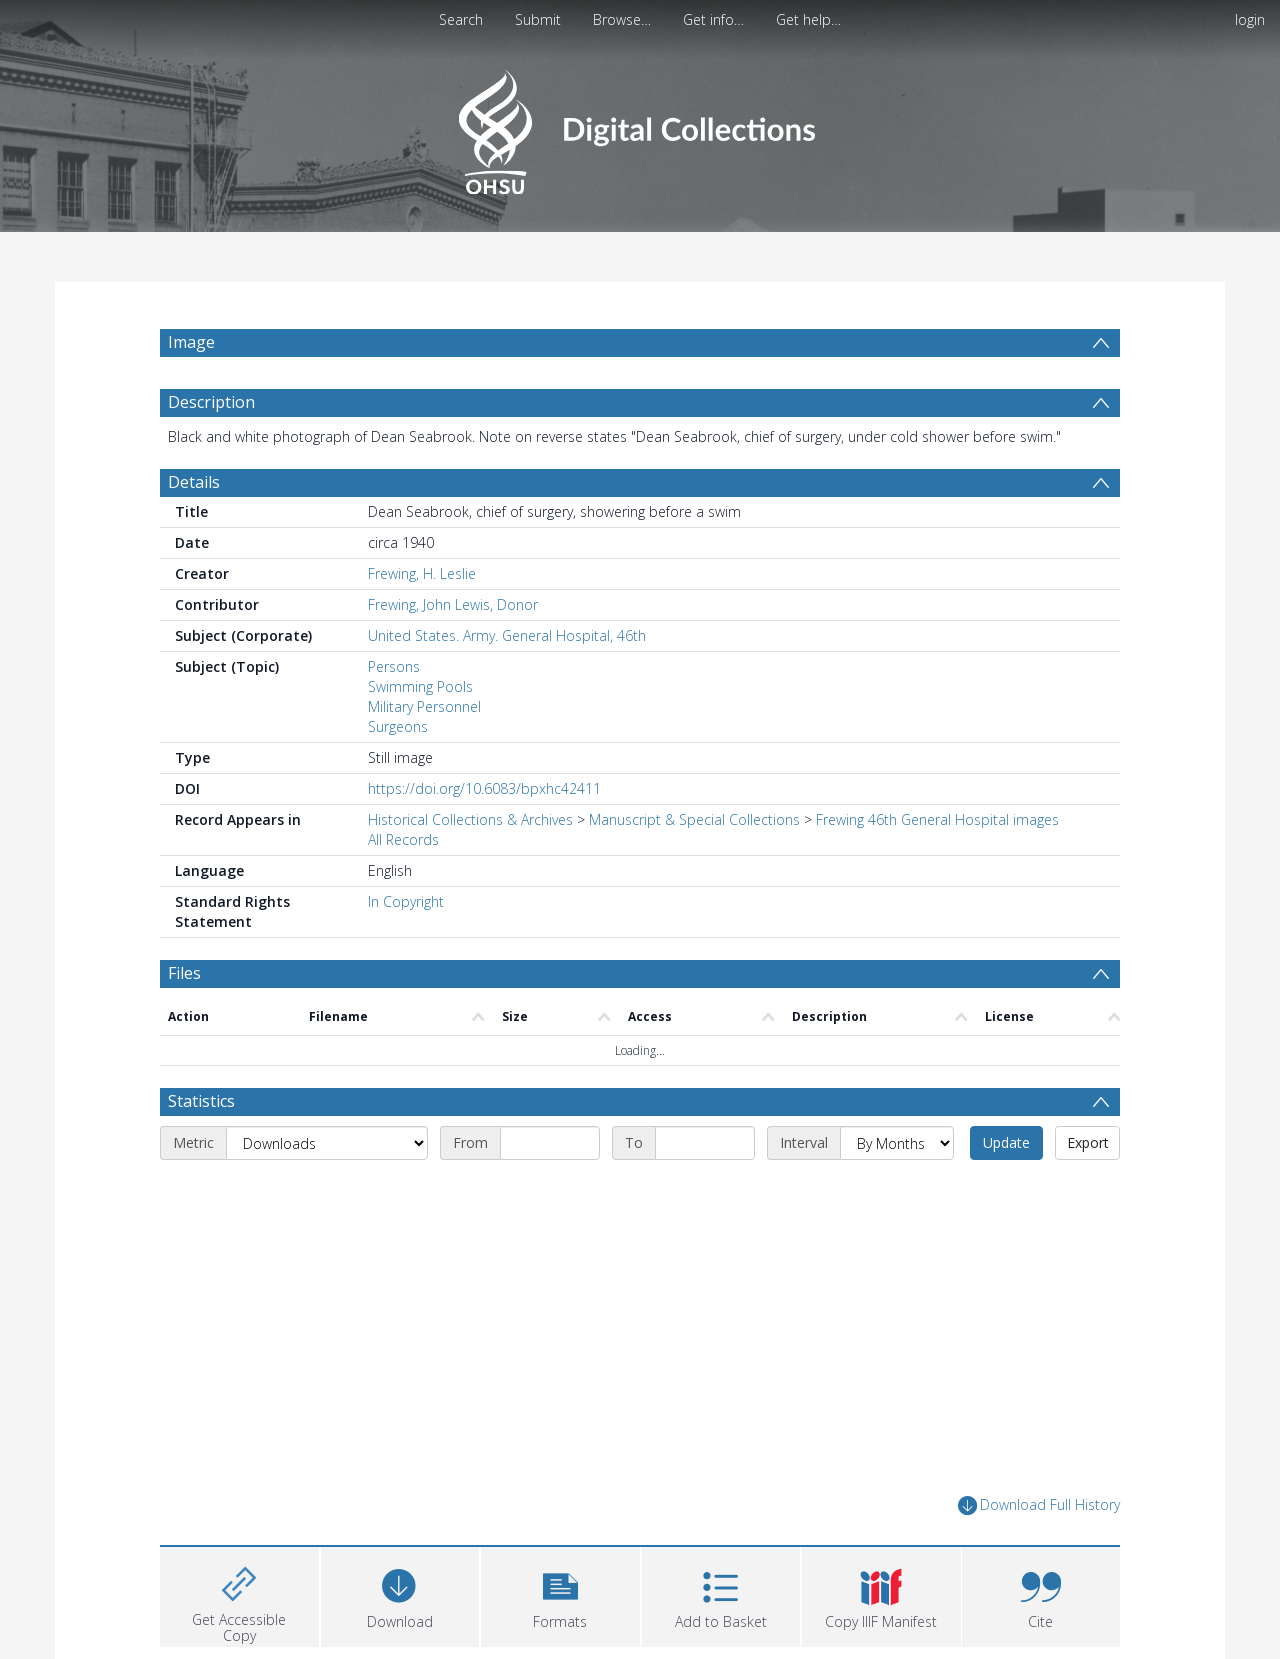 This screenshot has height=1659, width=1280. Describe the element at coordinates (507, 635) in the screenshot. I see `United States. Army. General Hospital, 46th` at that location.